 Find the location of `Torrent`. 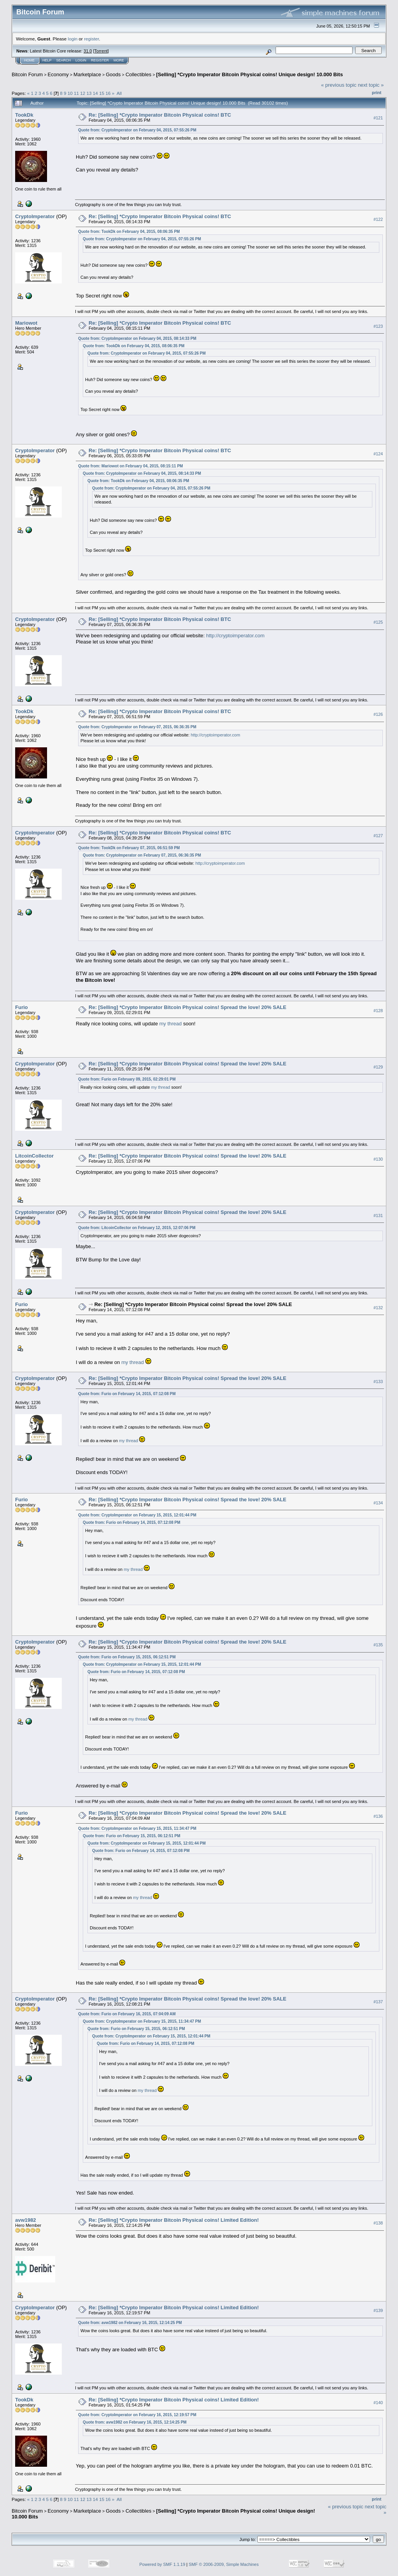

Torrent is located at coordinates (101, 51).